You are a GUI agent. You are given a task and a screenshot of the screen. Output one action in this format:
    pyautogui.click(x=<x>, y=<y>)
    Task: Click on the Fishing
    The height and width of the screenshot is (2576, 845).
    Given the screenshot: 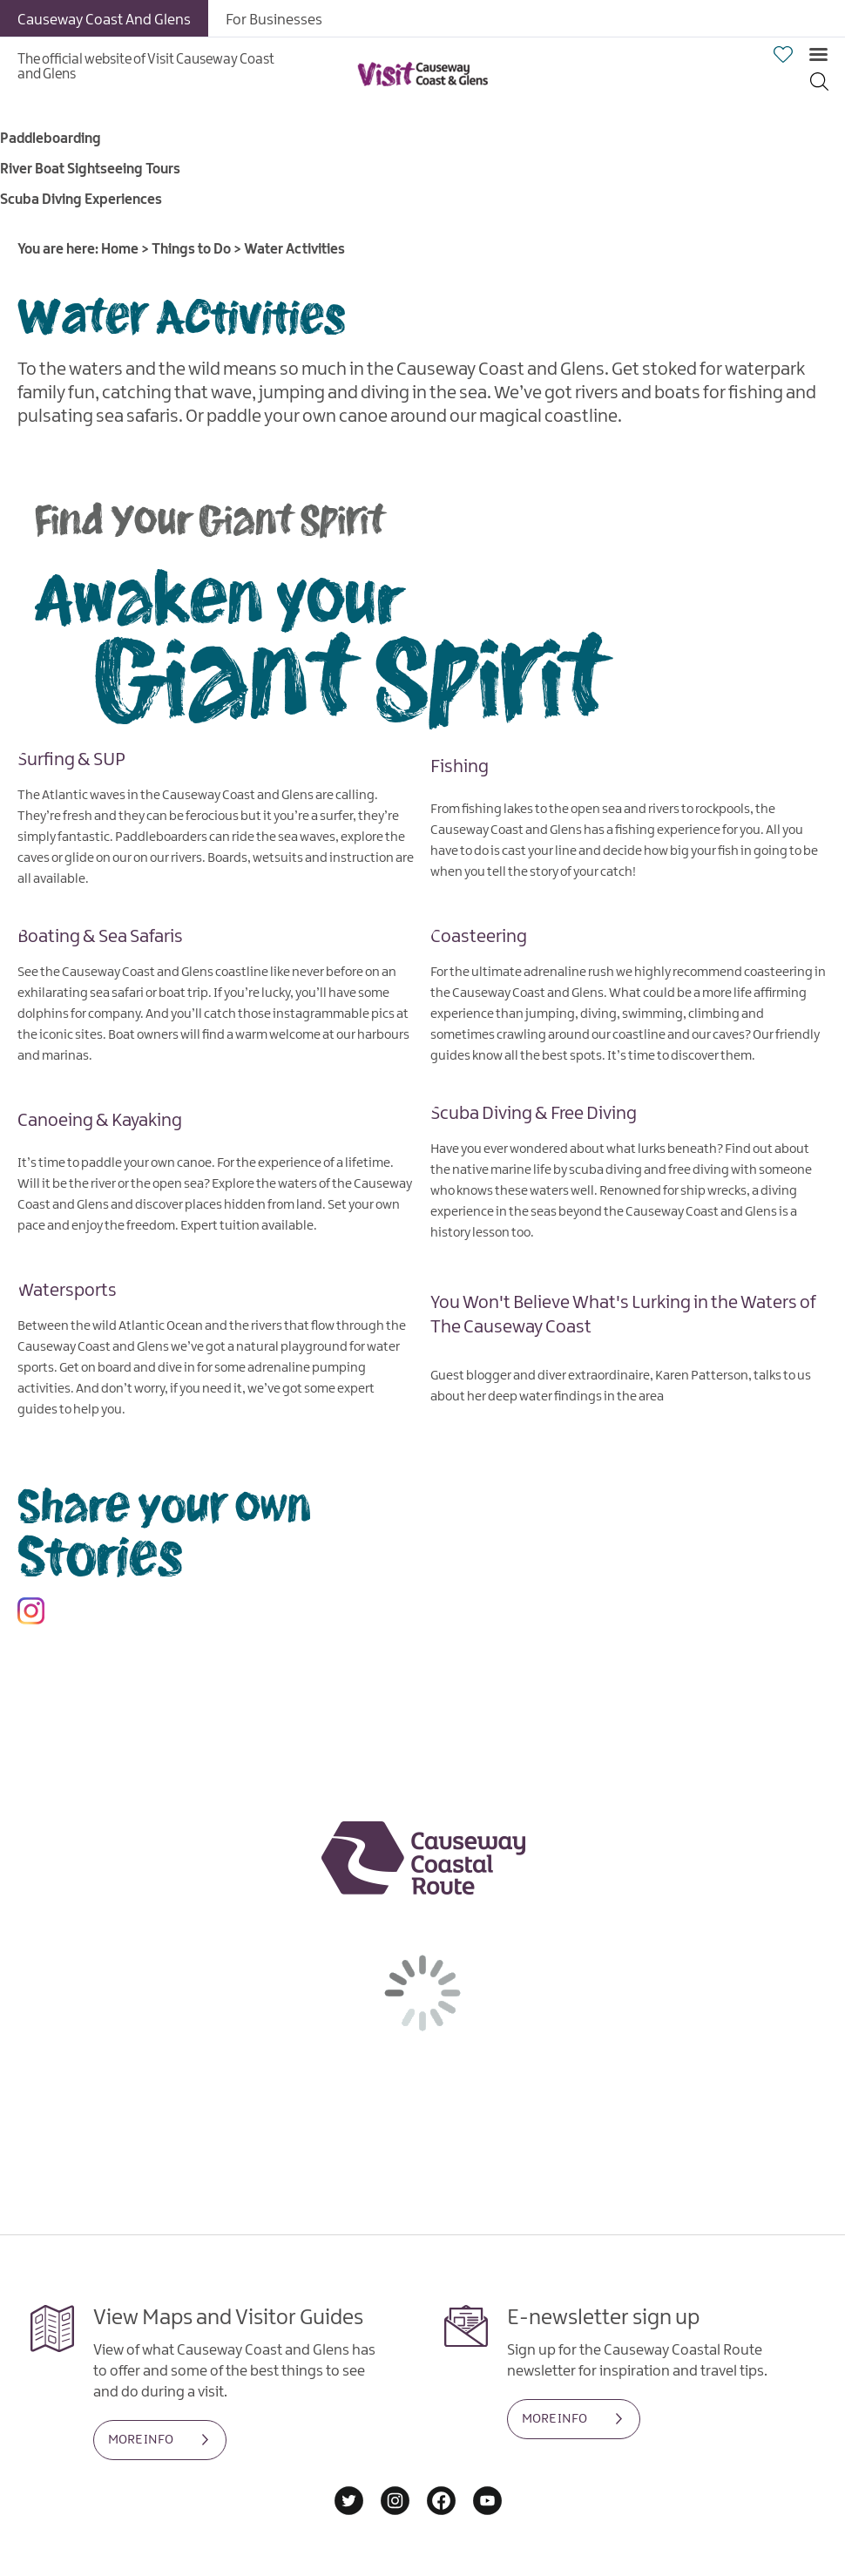 What is the action you would take?
    pyautogui.click(x=459, y=766)
    